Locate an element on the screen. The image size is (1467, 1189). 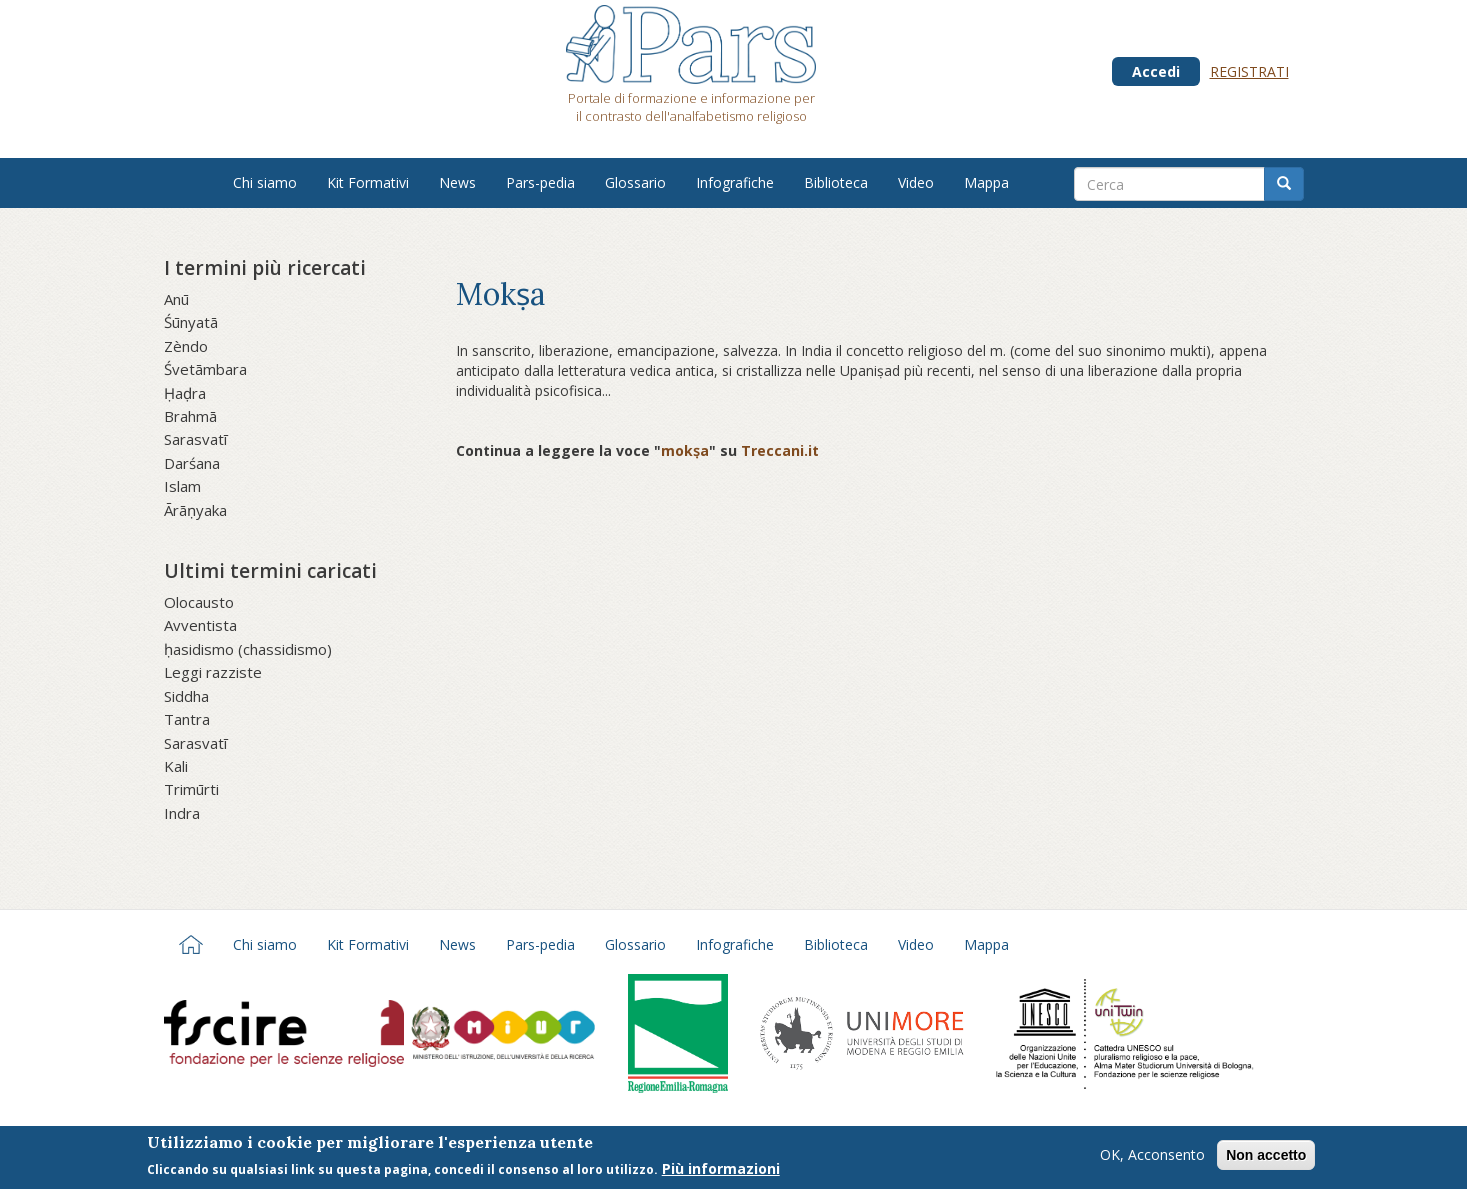
News is located at coordinates (457, 182).